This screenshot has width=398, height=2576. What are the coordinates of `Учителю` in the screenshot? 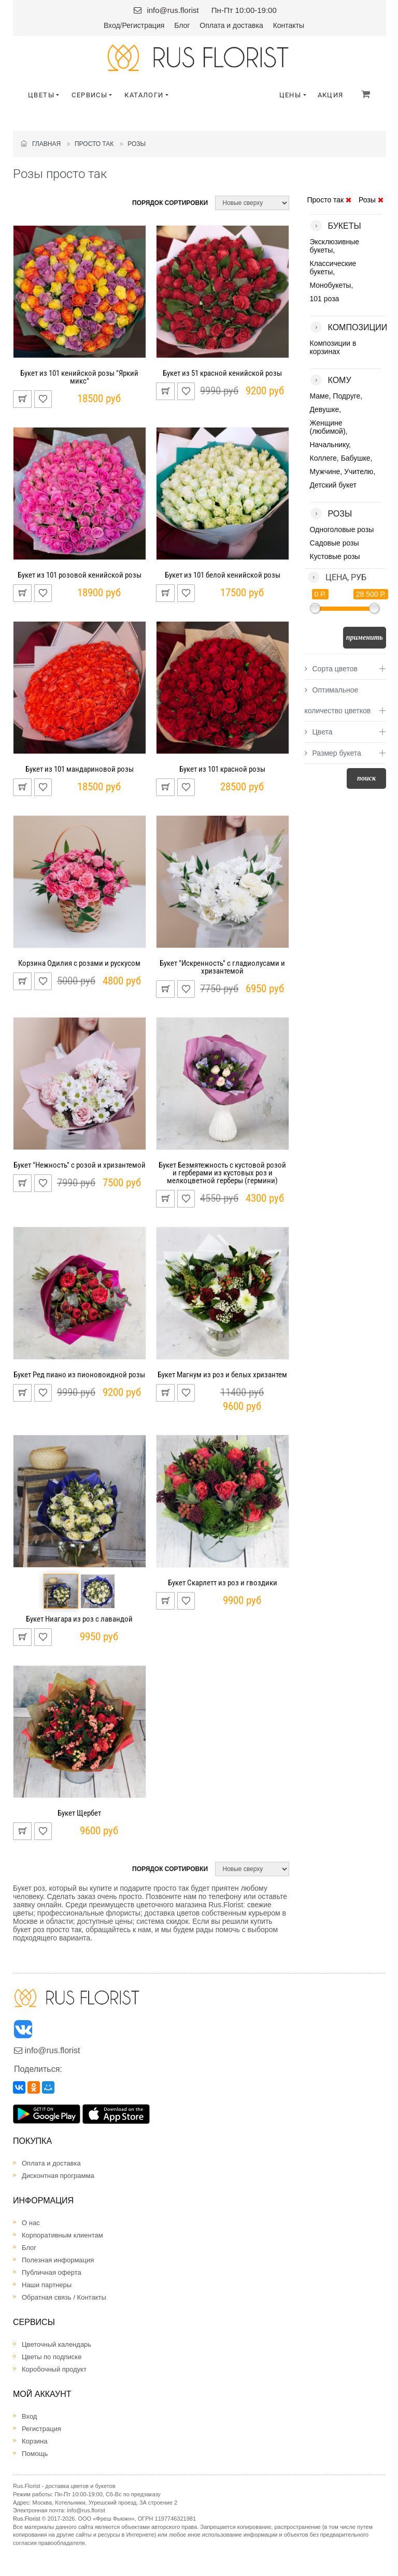 It's located at (358, 471).